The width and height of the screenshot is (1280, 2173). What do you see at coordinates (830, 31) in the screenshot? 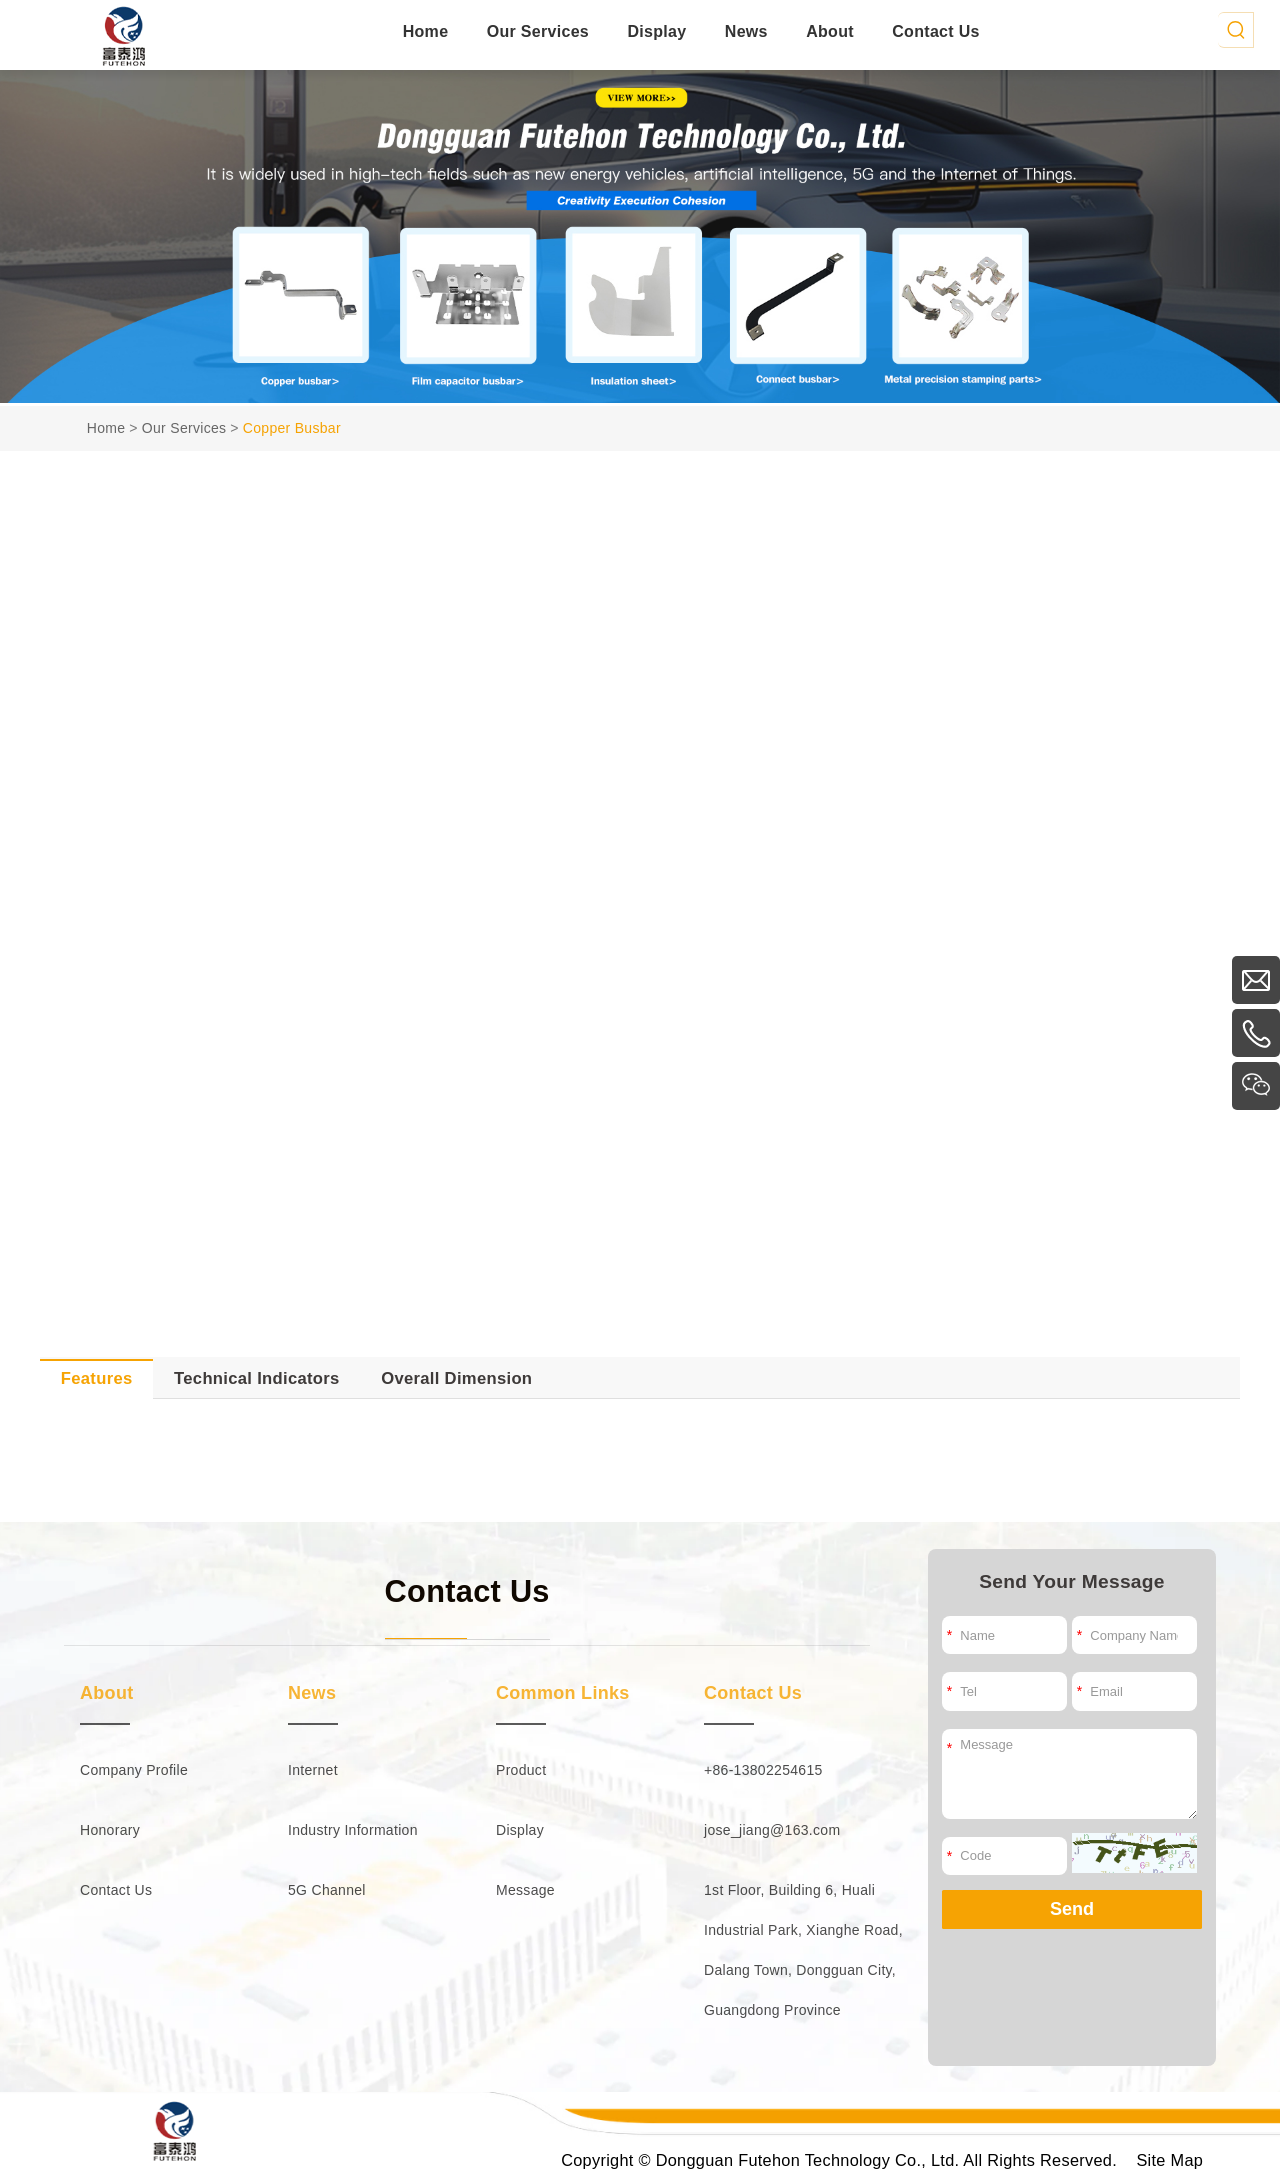
I see `About` at bounding box center [830, 31].